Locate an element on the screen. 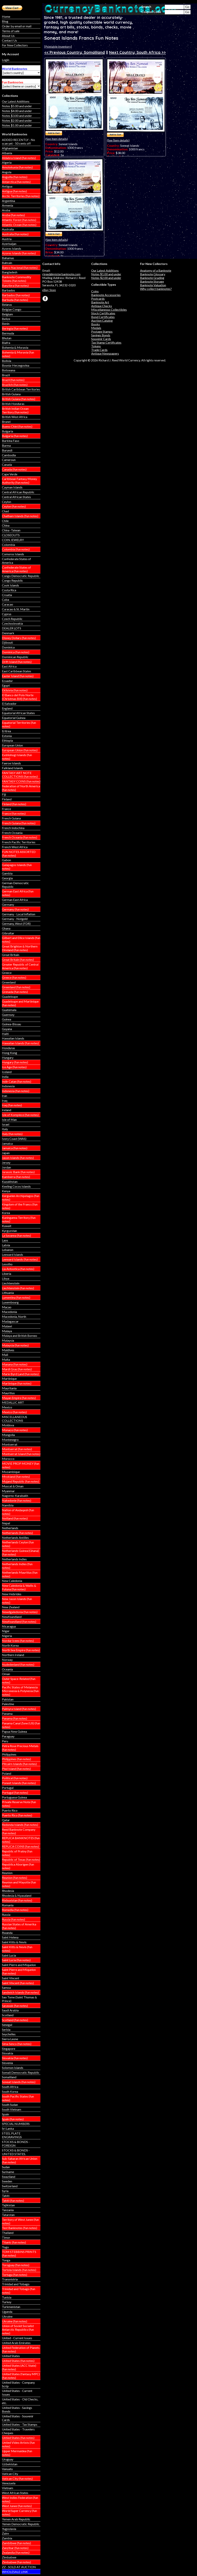 The height and width of the screenshot is (2576, 197). Miscellaneous Collectibles is located at coordinates (109, 309).